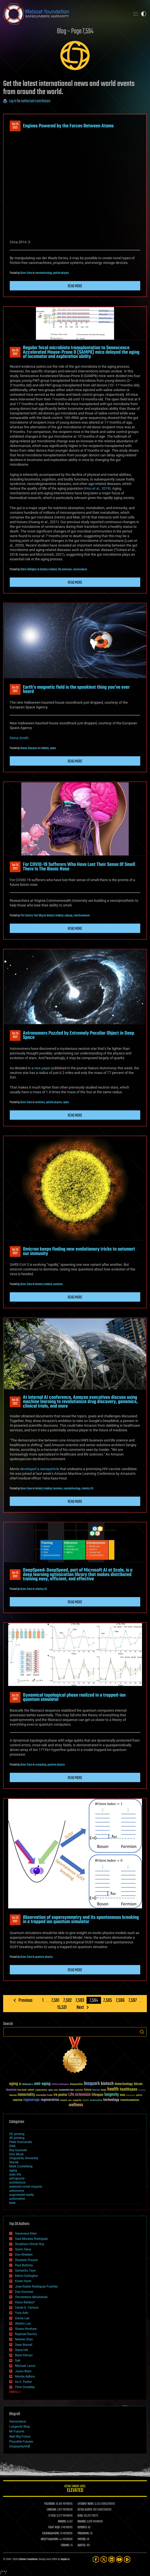  Describe the element at coordinates (85, 2509) in the screenshot. I see `GETAS ALERTS:` at that location.